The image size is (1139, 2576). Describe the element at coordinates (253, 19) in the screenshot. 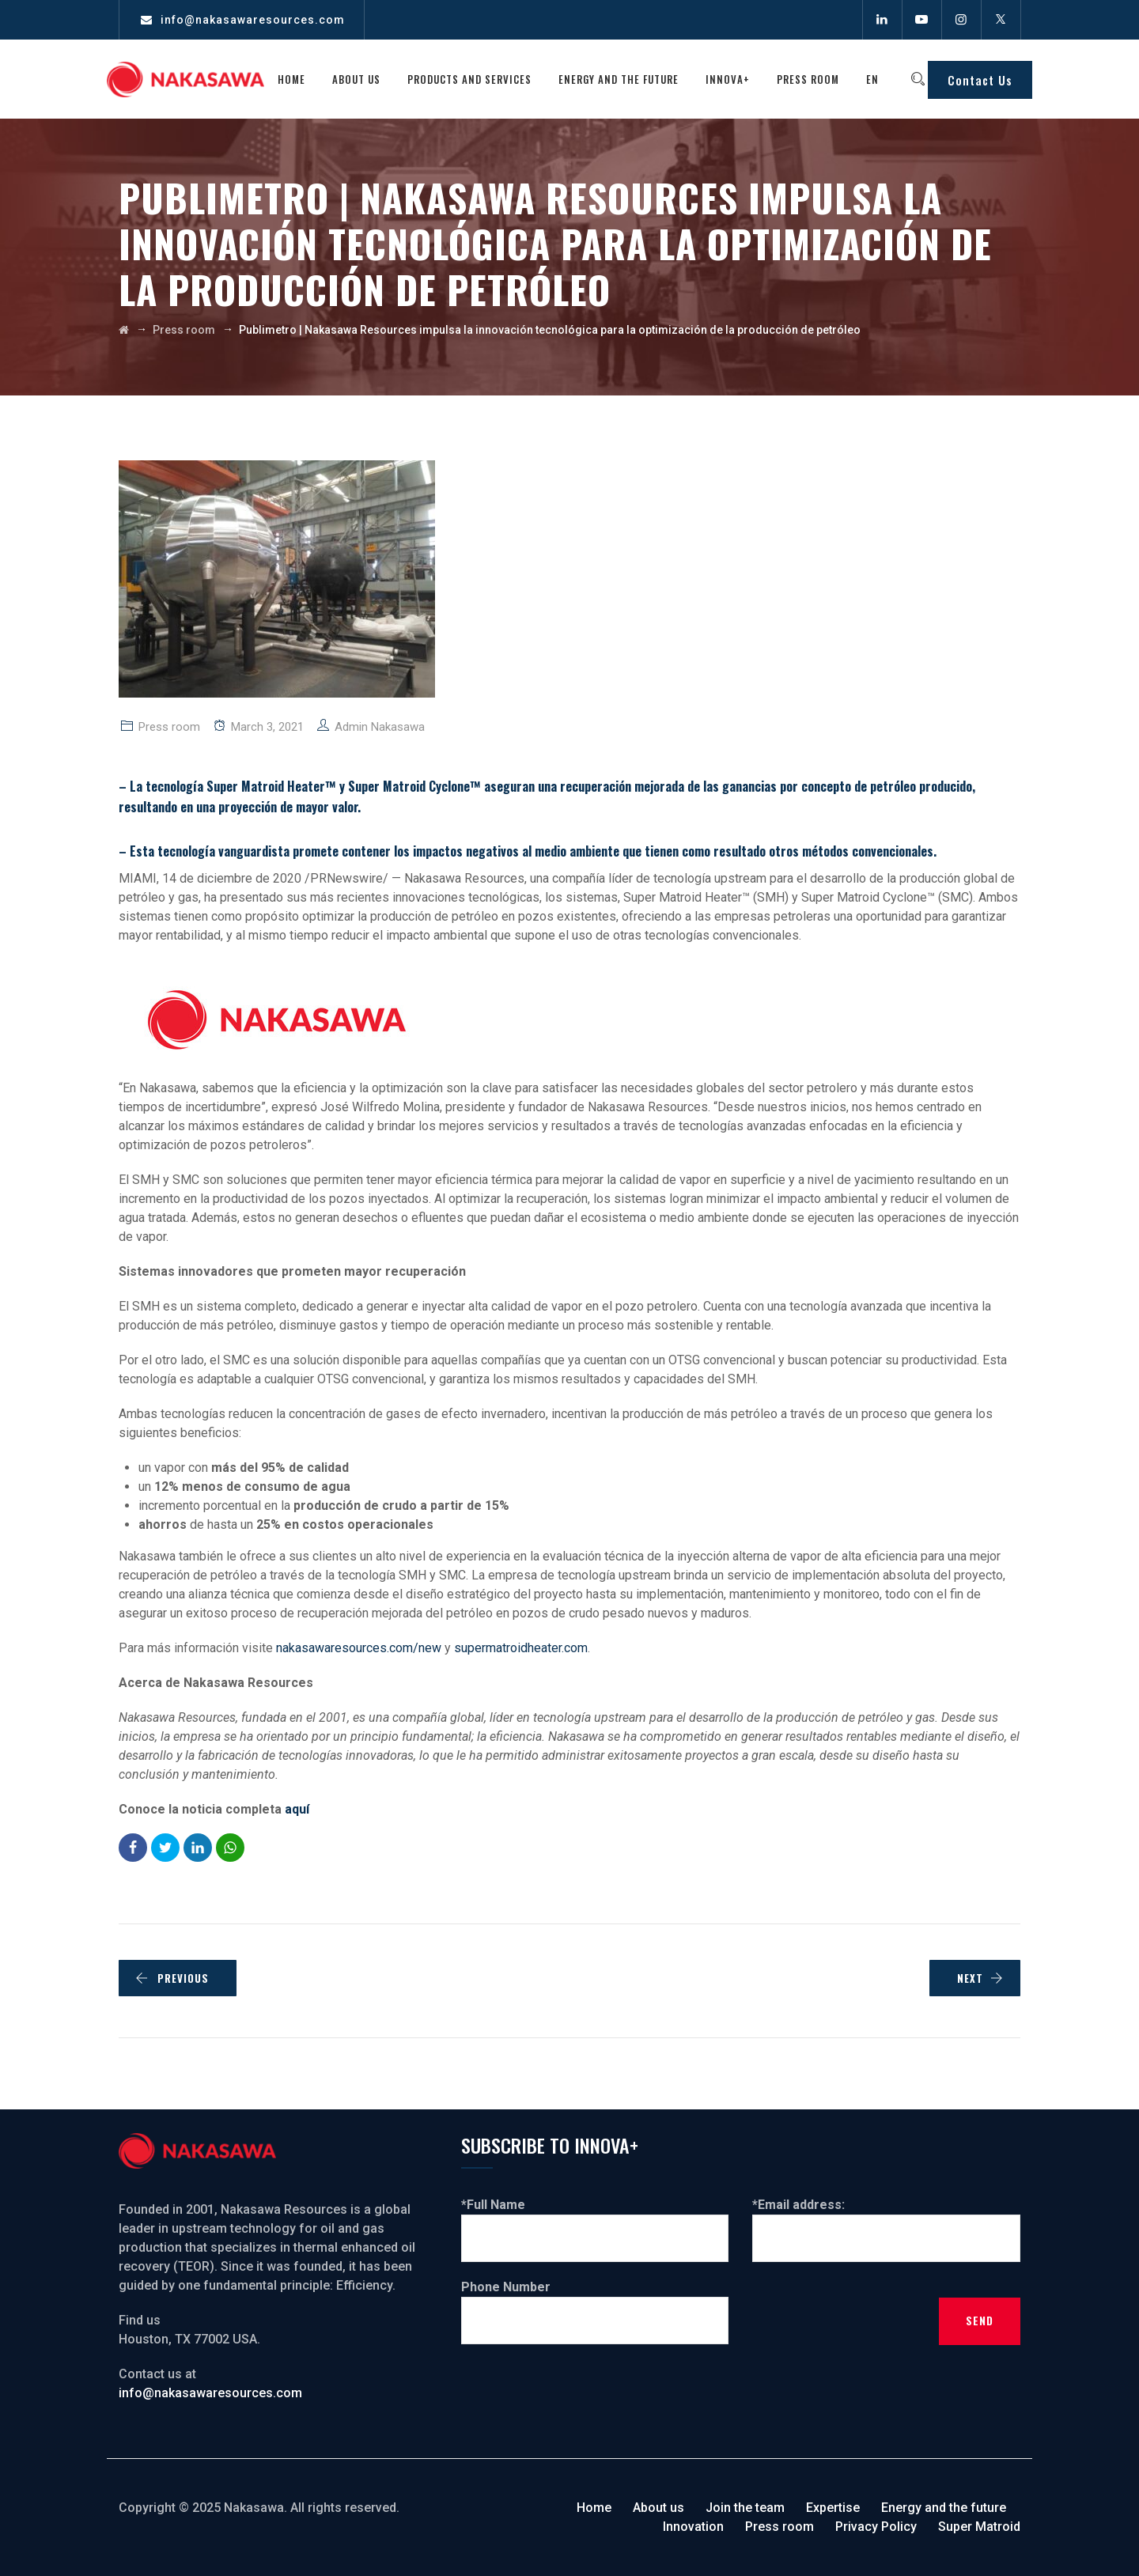

I see `info@nakasawaresources.com` at that location.